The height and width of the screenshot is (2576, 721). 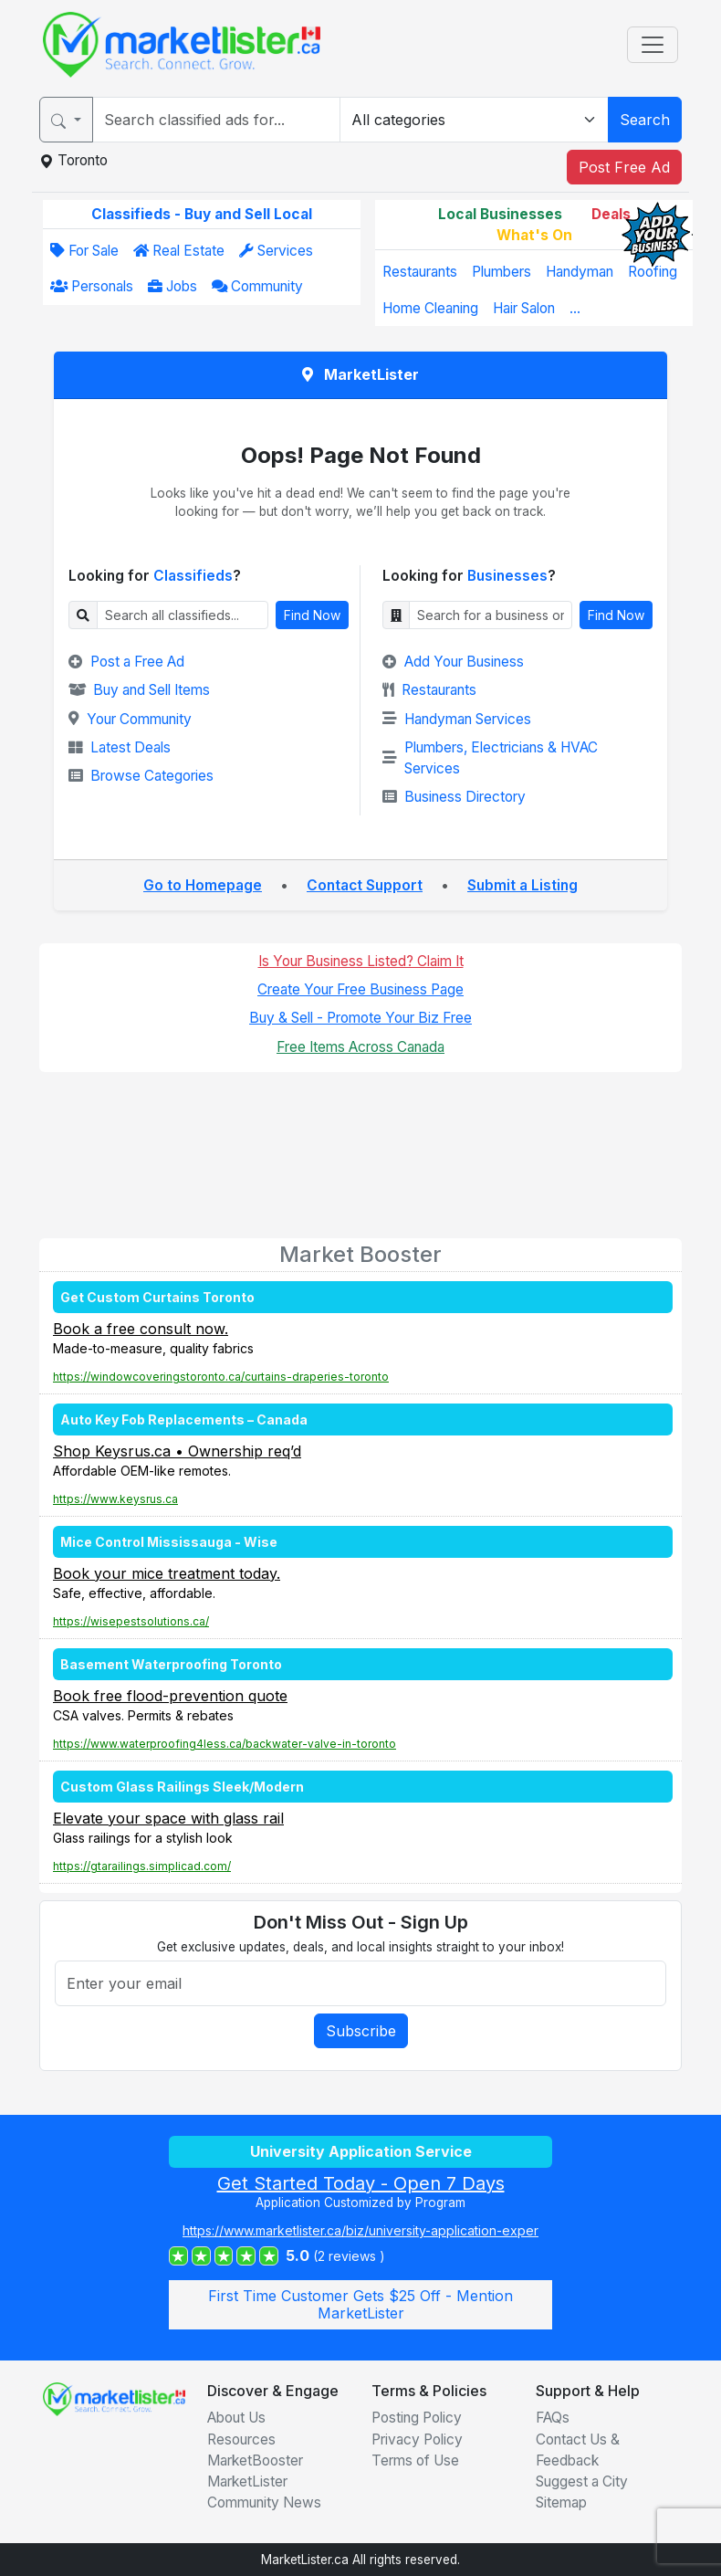 I want to click on Auto Key Fob Replacements – Canada, so click(x=184, y=1419).